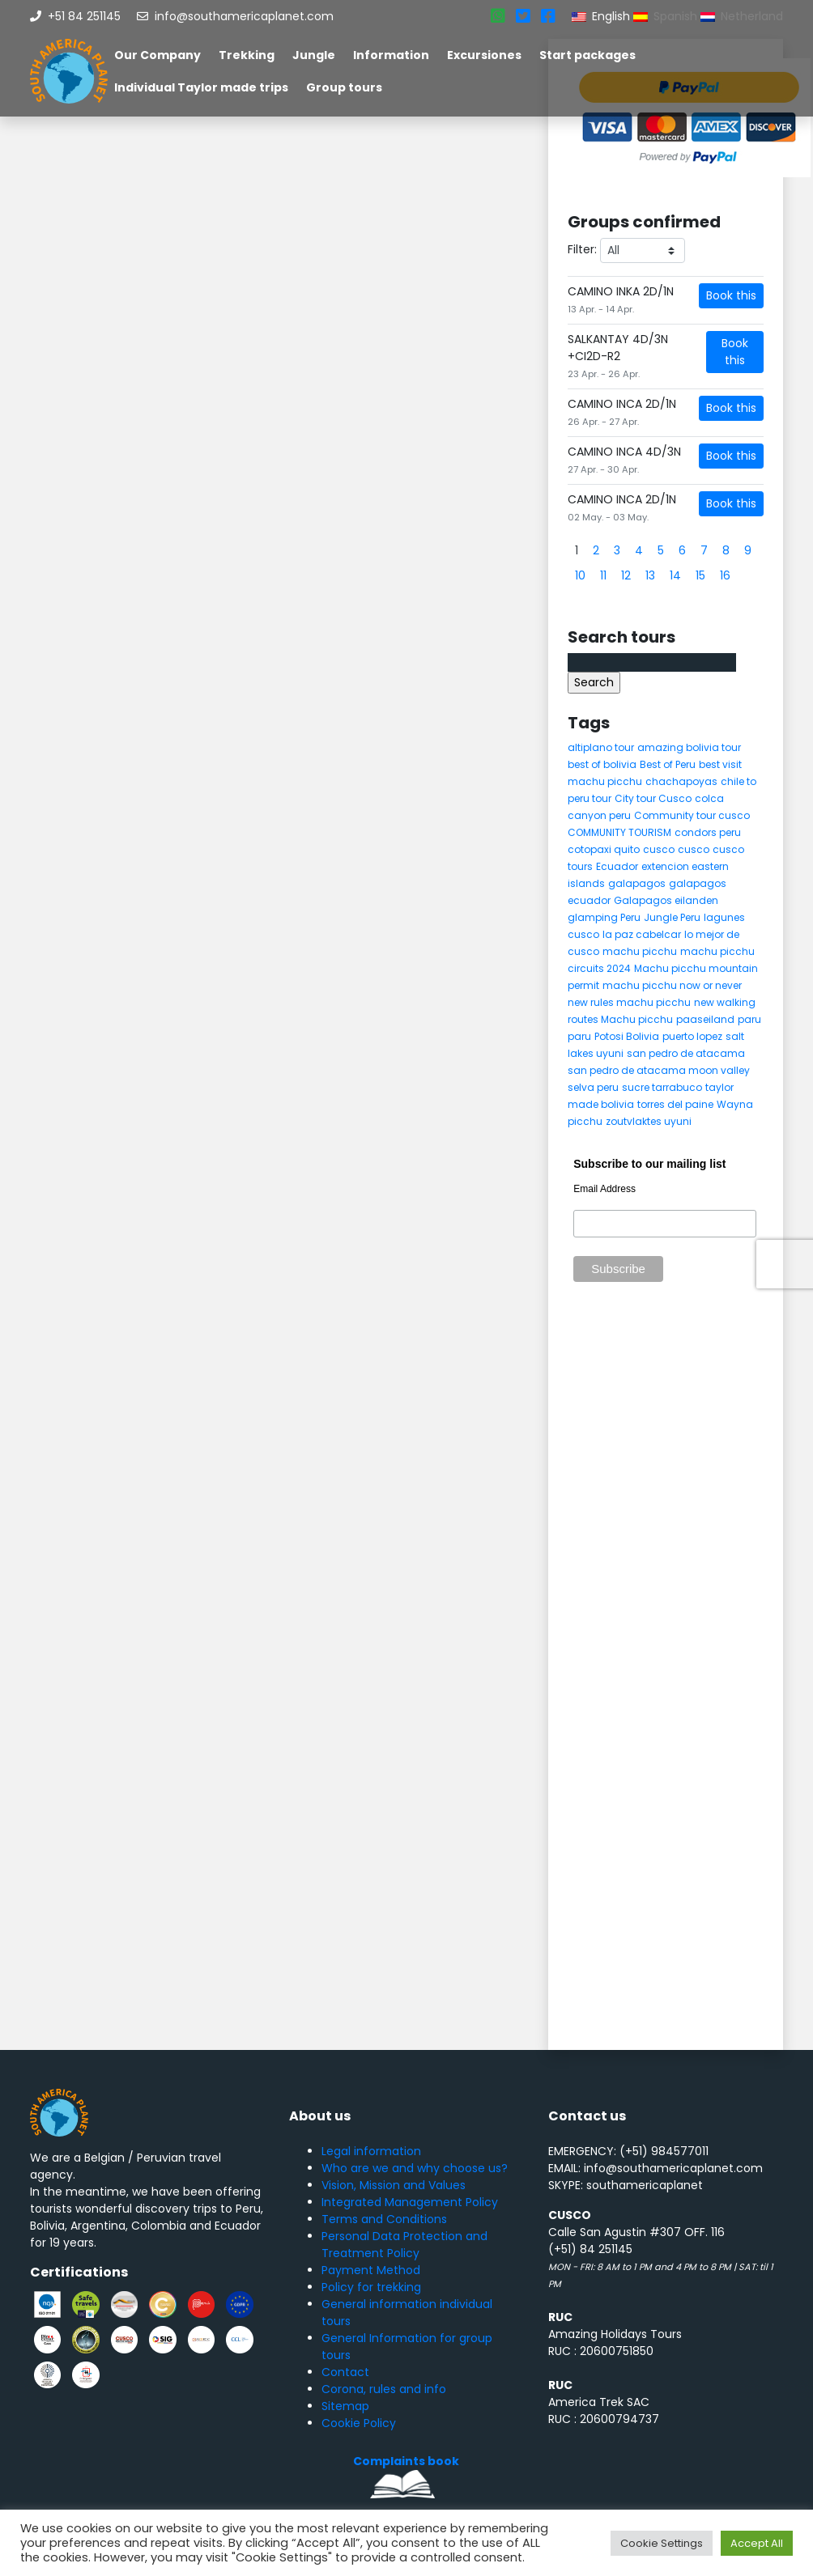  Describe the element at coordinates (414, 2168) in the screenshot. I see `Who are we and why choose us?` at that location.